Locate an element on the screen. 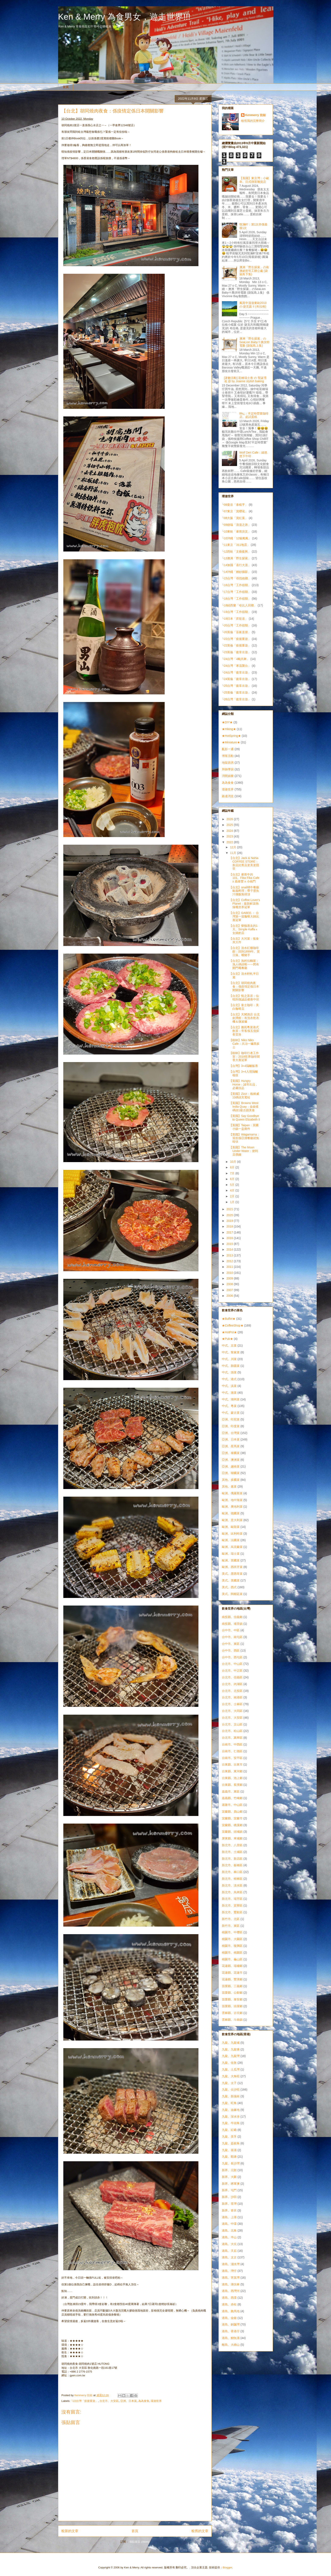  └24英倫「復常出遊」 is located at coordinates (236, 679).